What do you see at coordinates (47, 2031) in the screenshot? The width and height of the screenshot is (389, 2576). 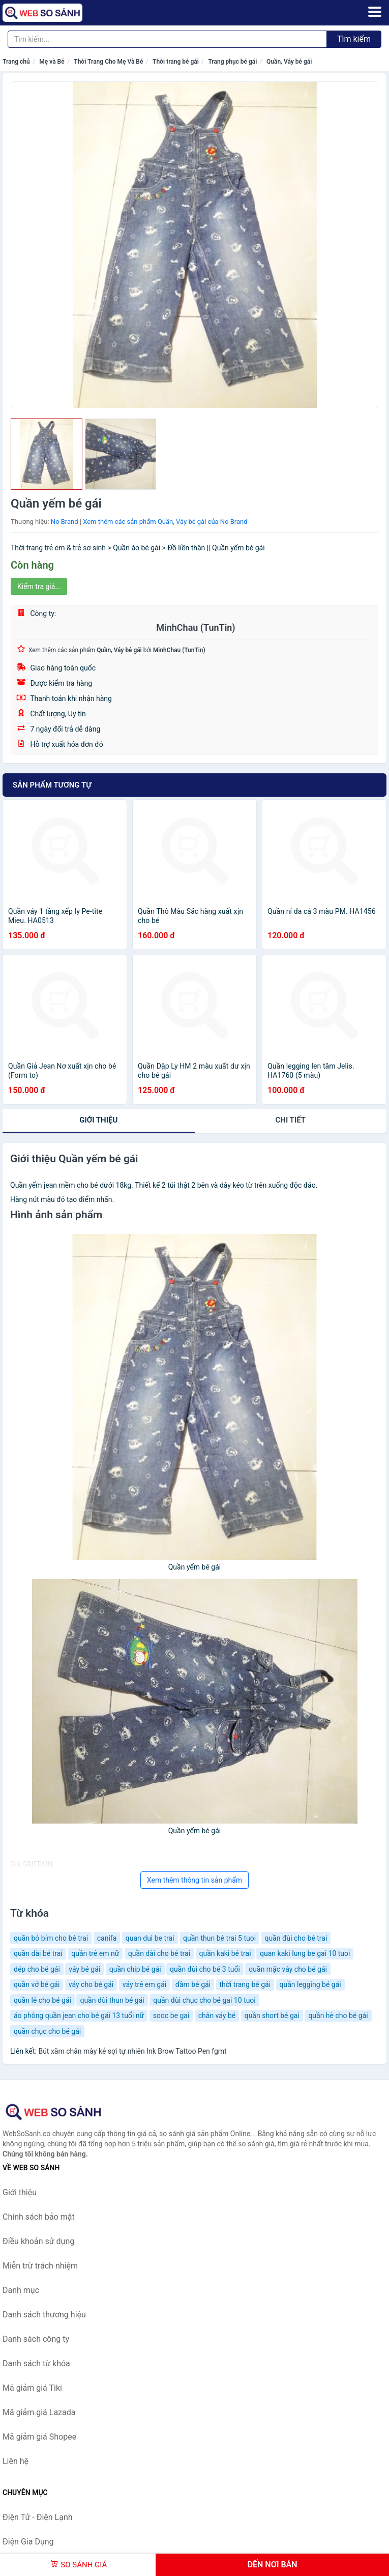 I see `quần chục cho bé gái` at bounding box center [47, 2031].